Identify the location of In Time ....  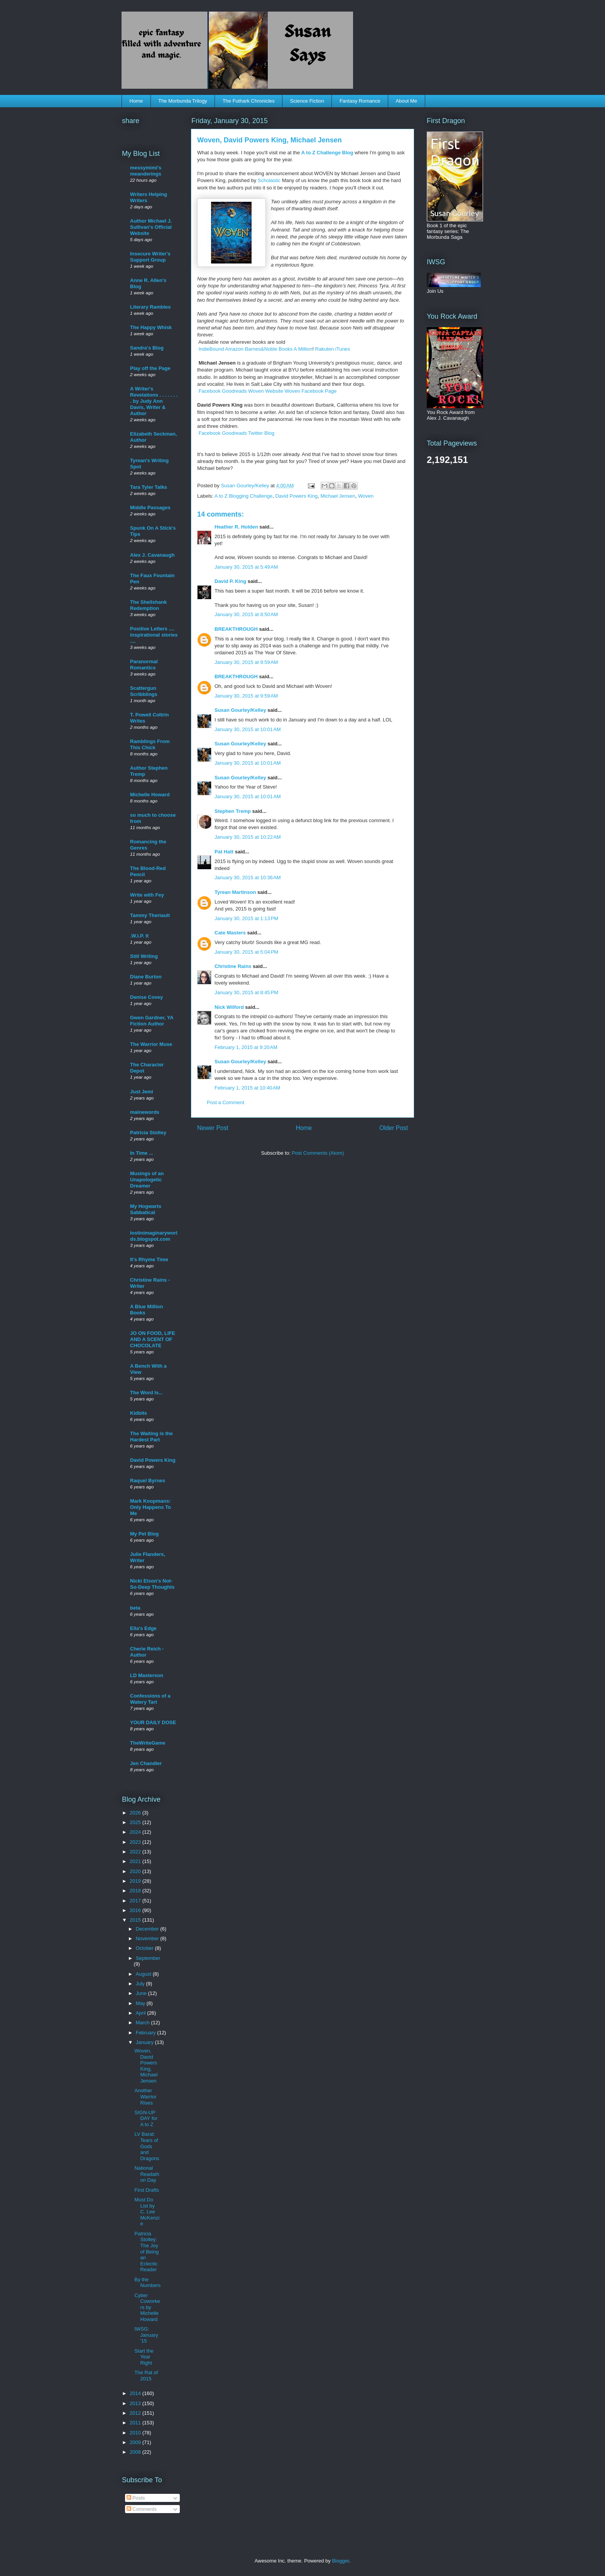
(141, 1153).